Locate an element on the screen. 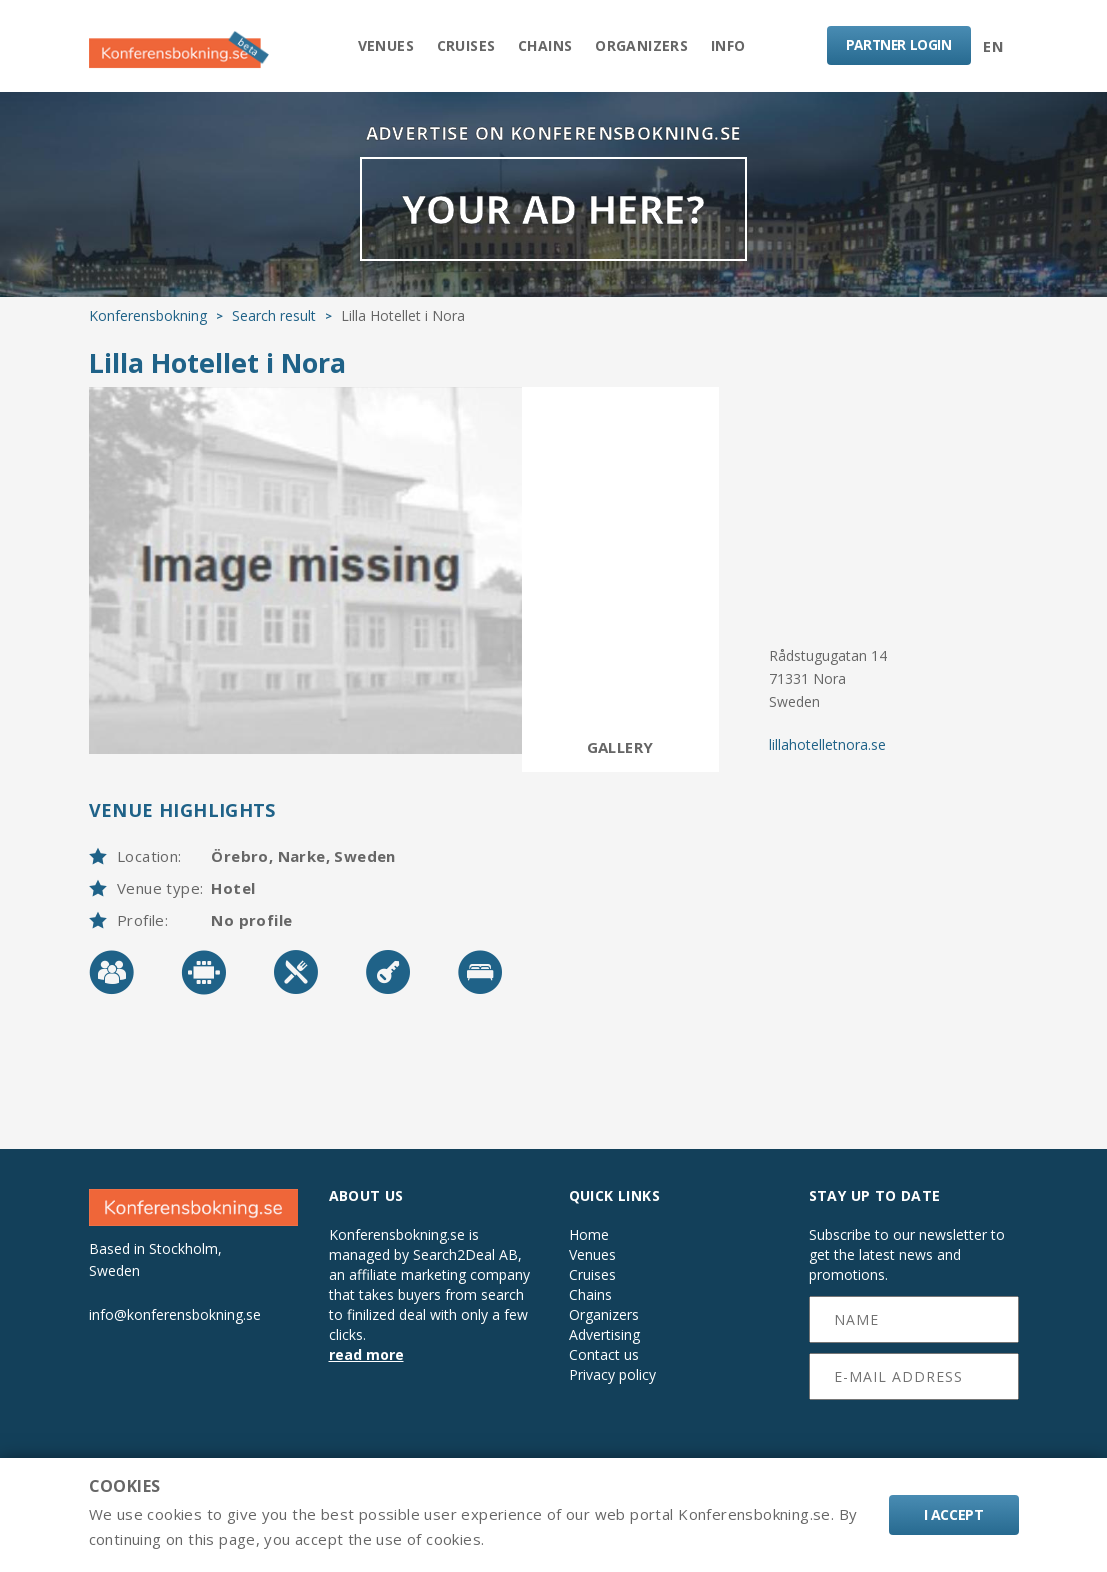  Konferensbokning is located at coordinates (148, 322).